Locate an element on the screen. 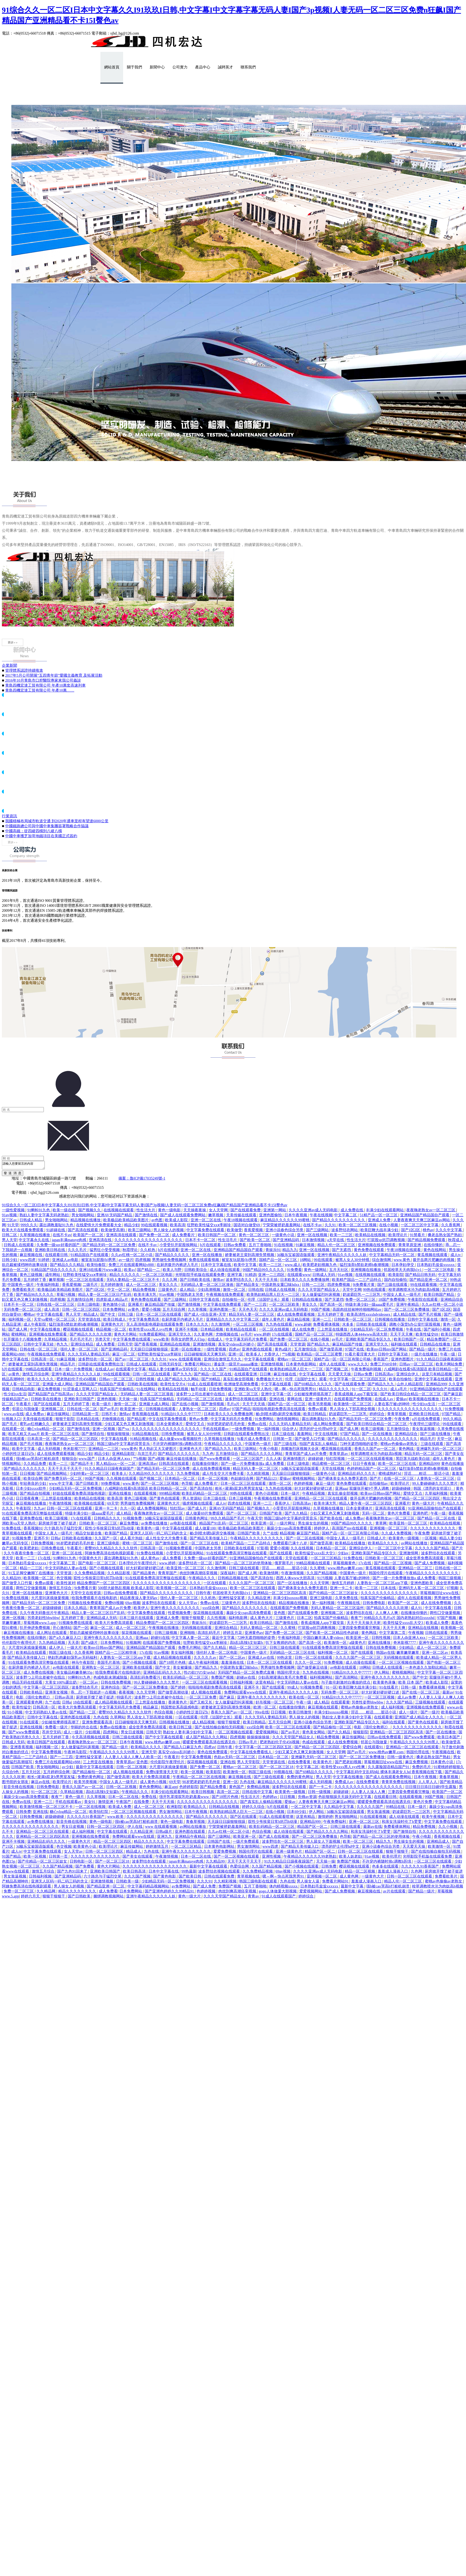  免费网站观看www在线观 is located at coordinates (245, 1694).